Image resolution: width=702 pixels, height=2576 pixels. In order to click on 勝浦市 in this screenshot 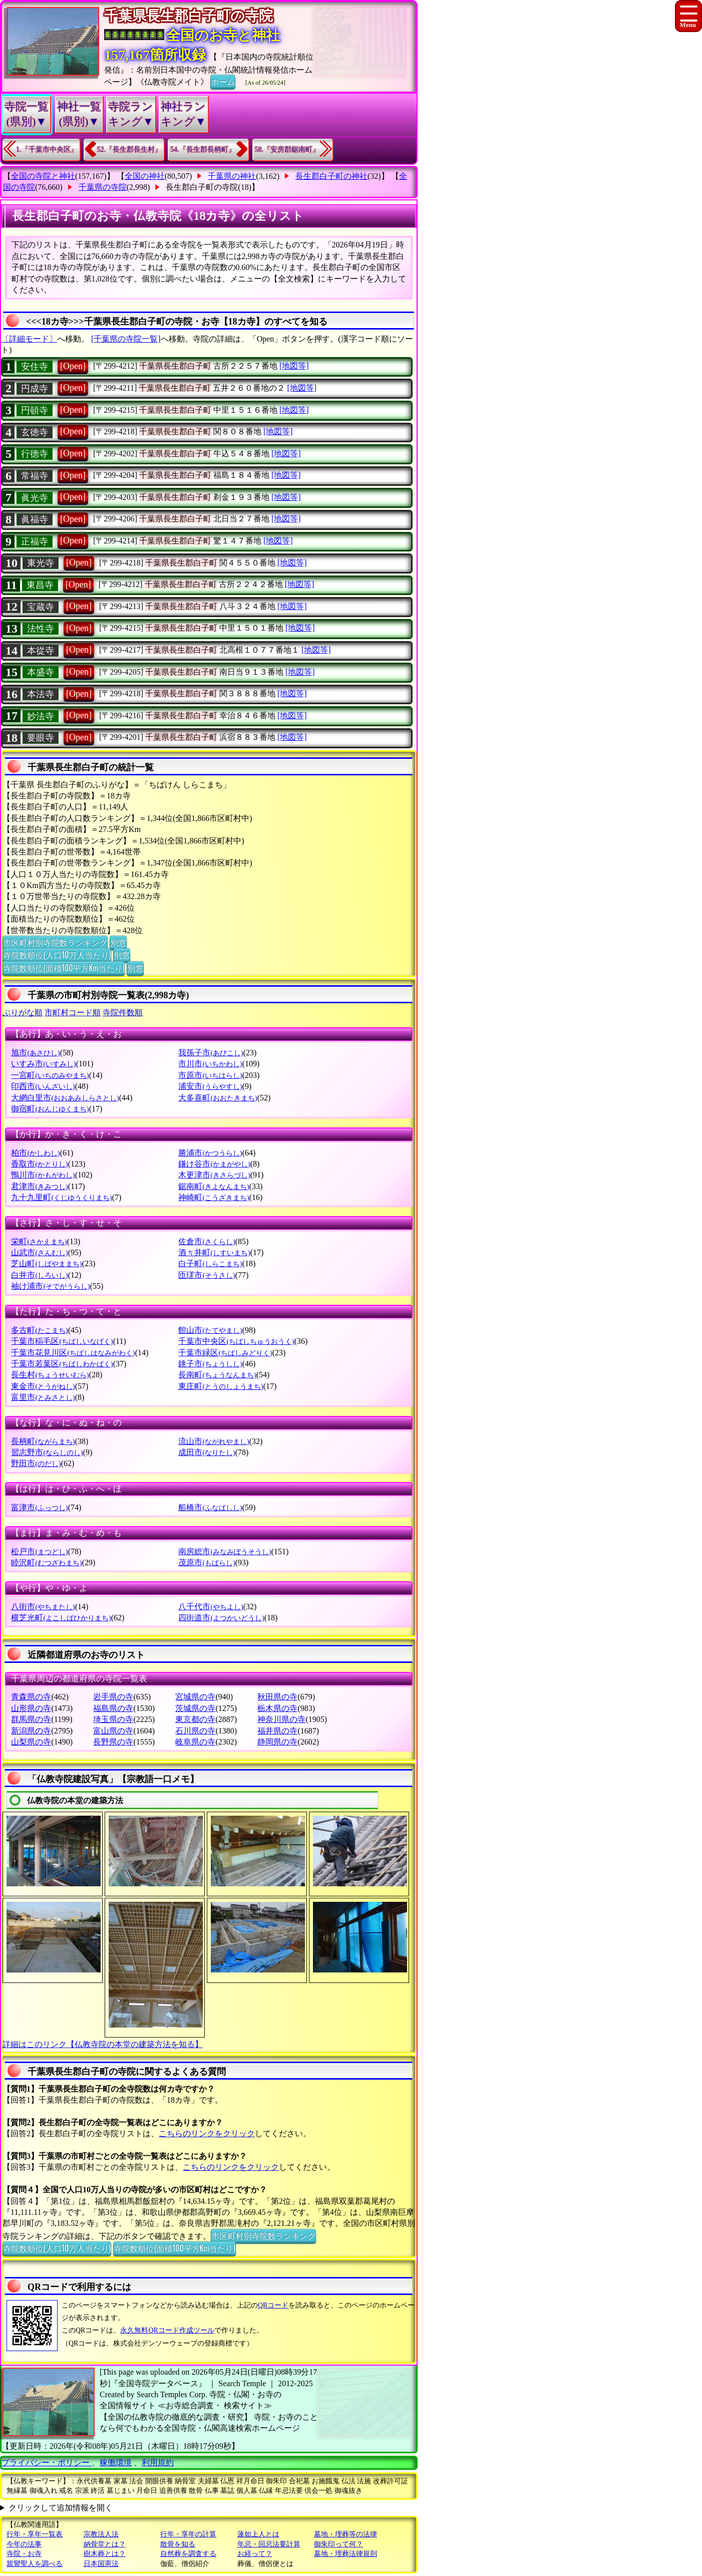, I will do `click(210, 1153)`.